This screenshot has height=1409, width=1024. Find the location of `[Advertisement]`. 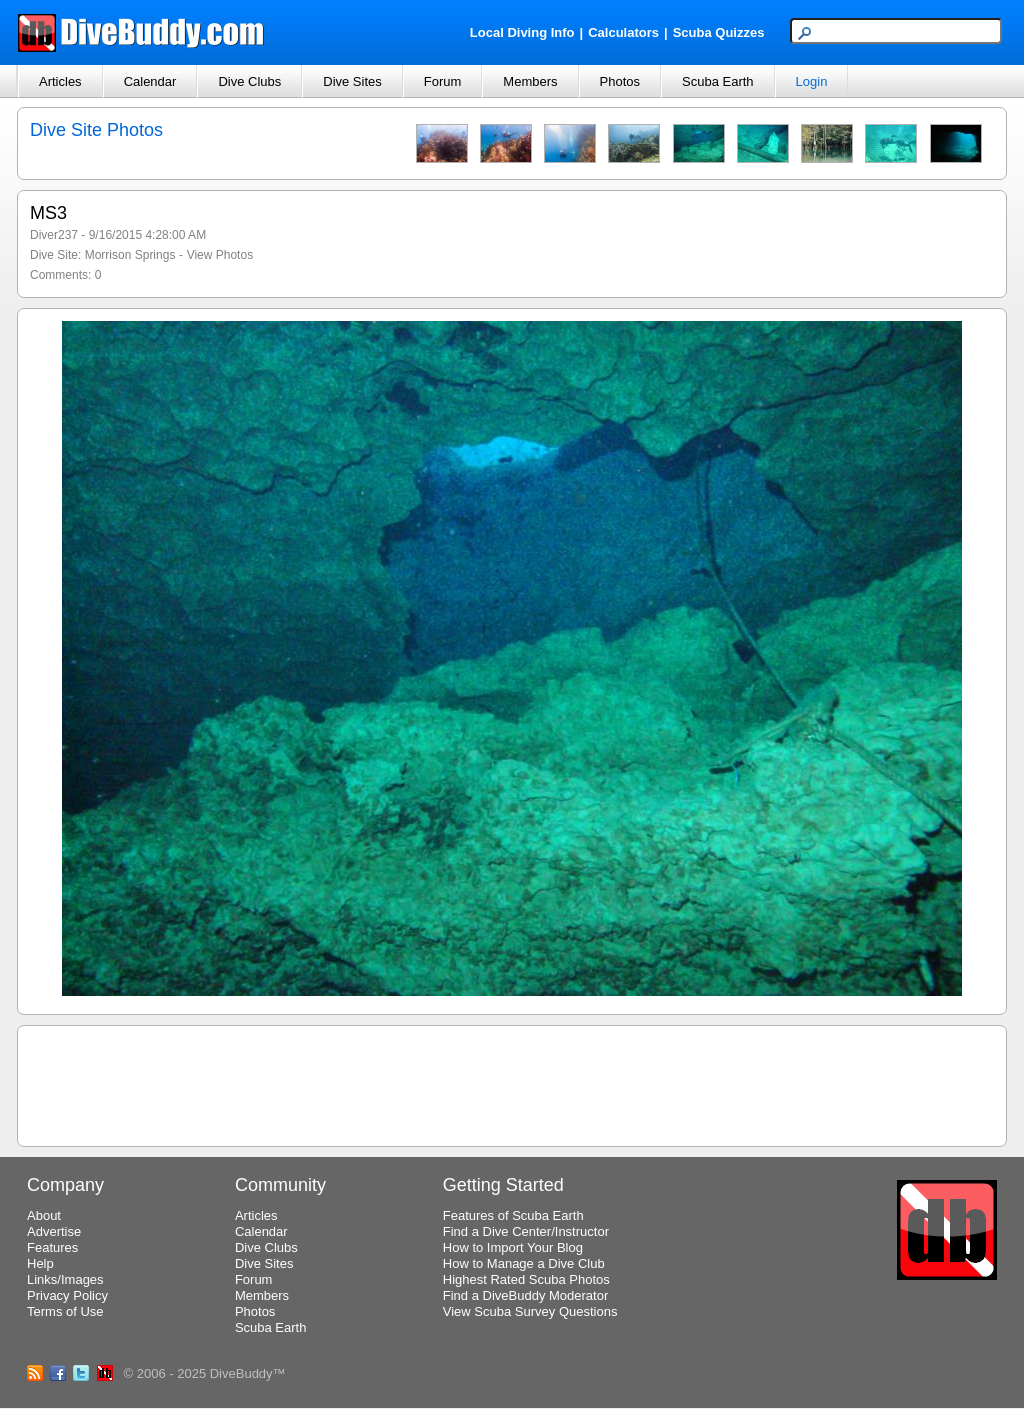

[Advertisement] is located at coordinates (512, 1083).